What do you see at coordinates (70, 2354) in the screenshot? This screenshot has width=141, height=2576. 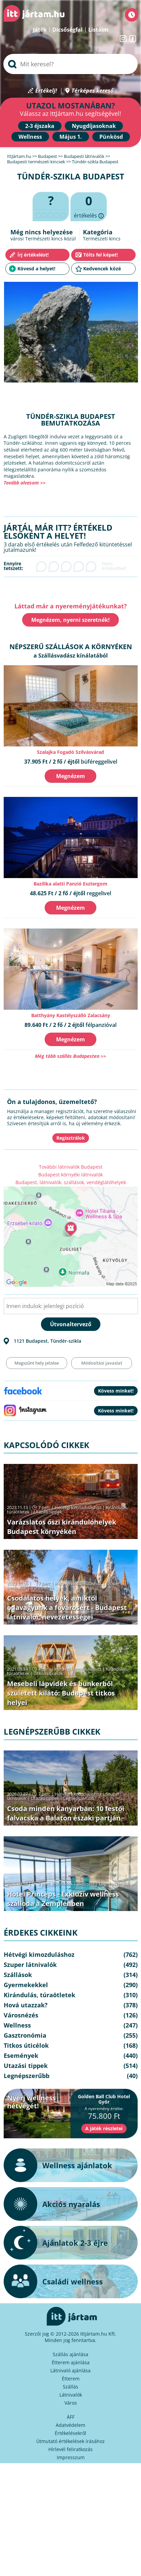 I see `Szállás ajánlása` at bounding box center [70, 2354].